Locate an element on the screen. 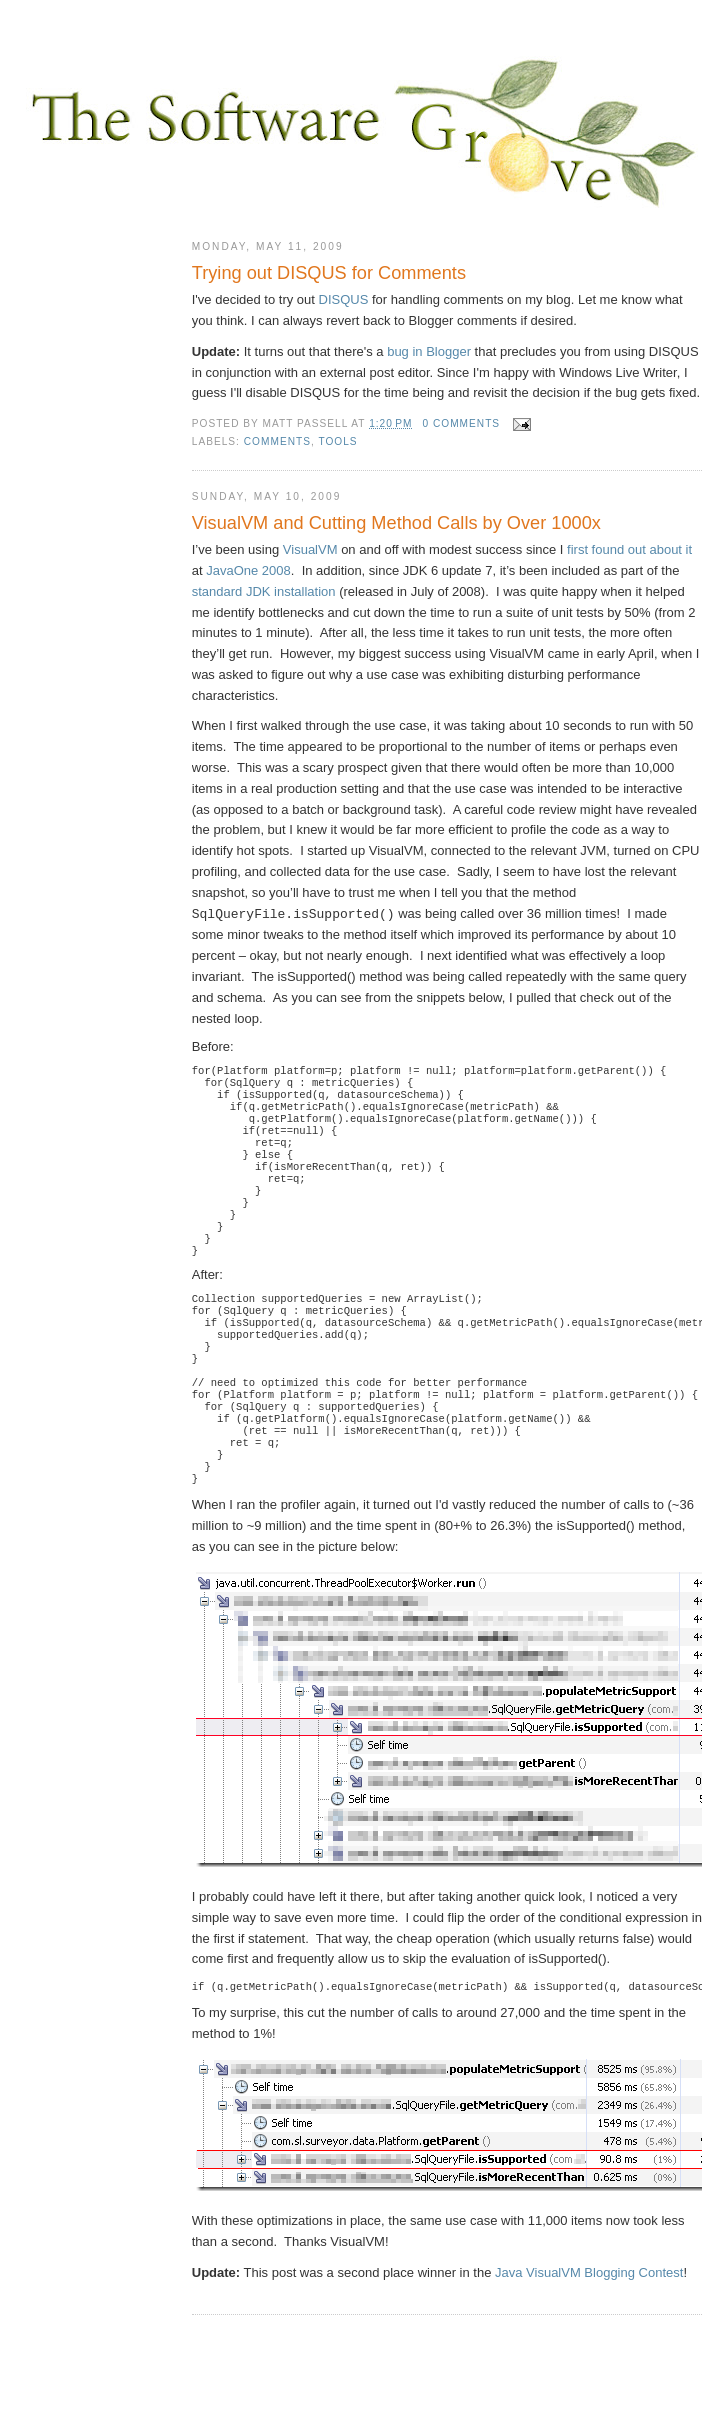  tools is located at coordinates (337, 441).